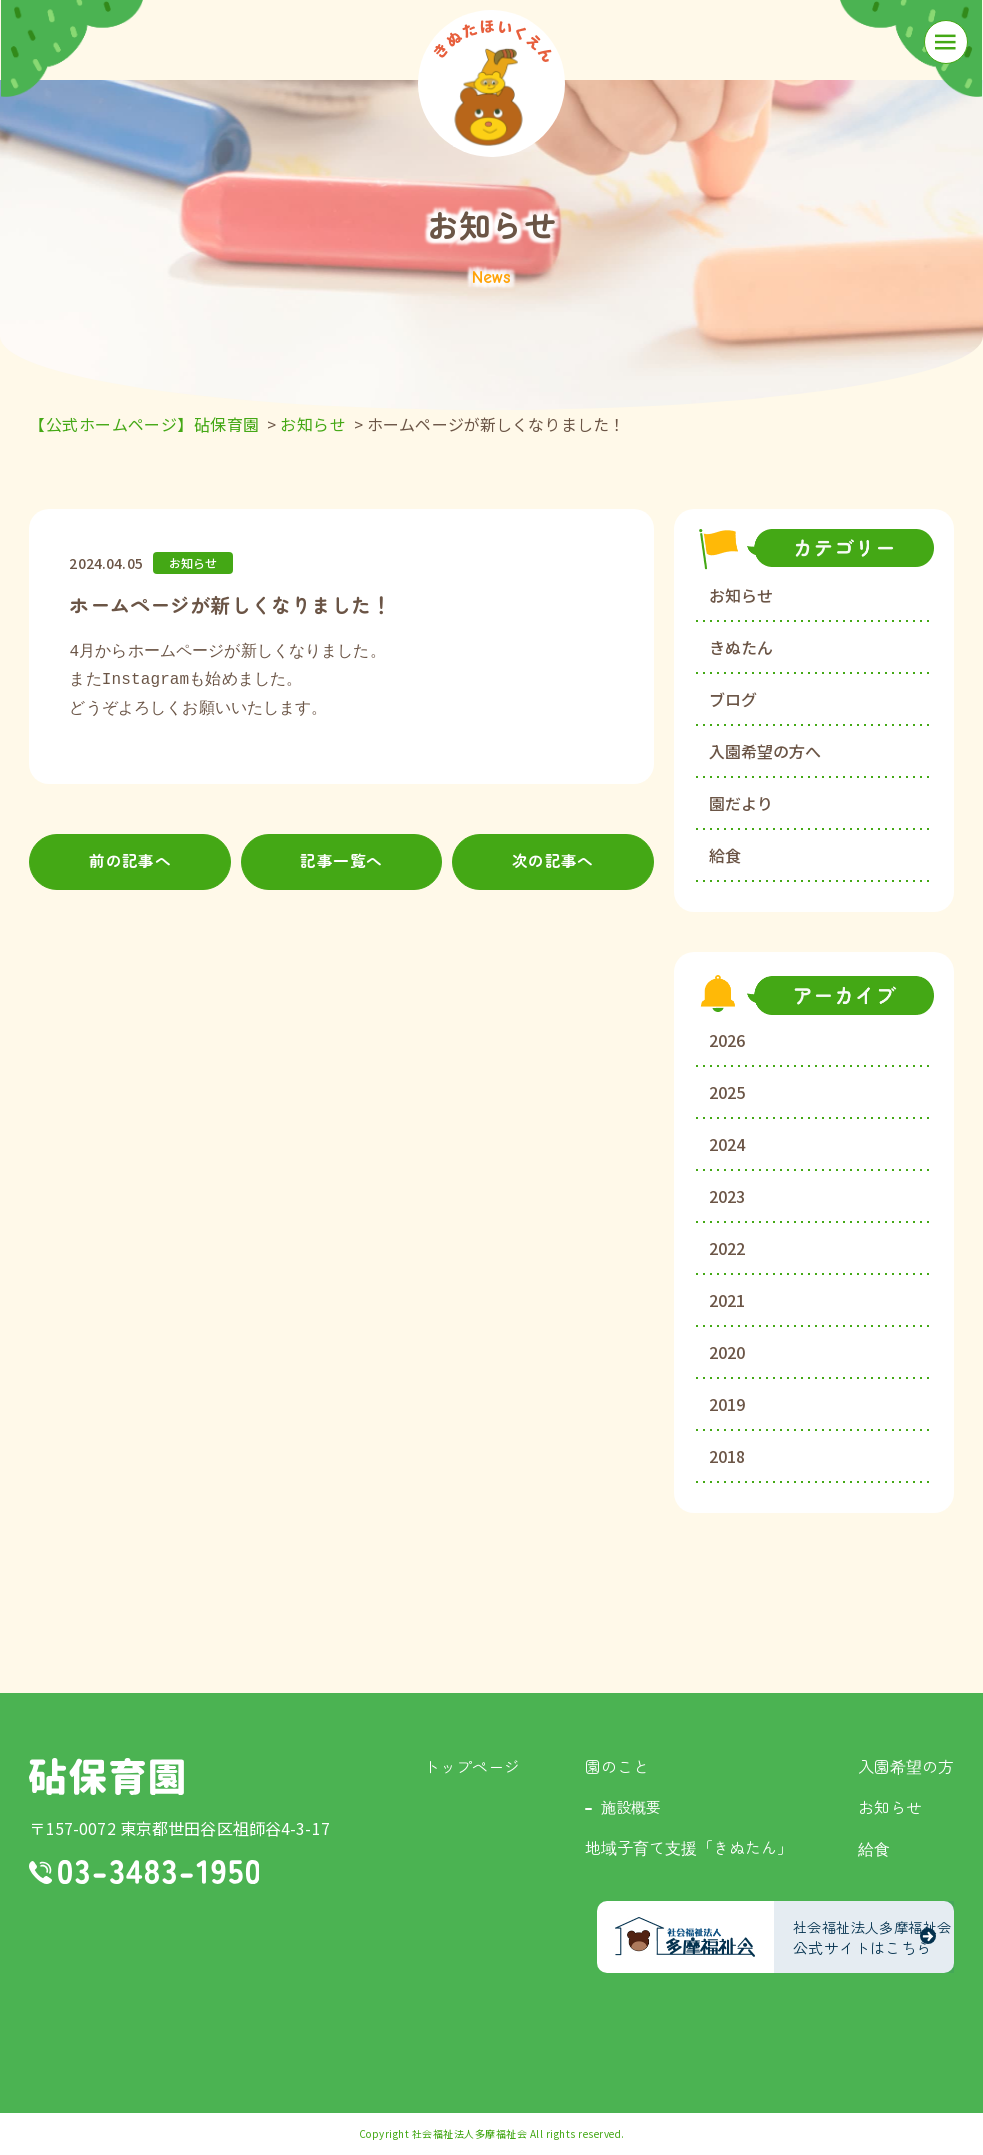 The image size is (983, 2155). Describe the element at coordinates (727, 1404) in the screenshot. I see `2019` at that location.